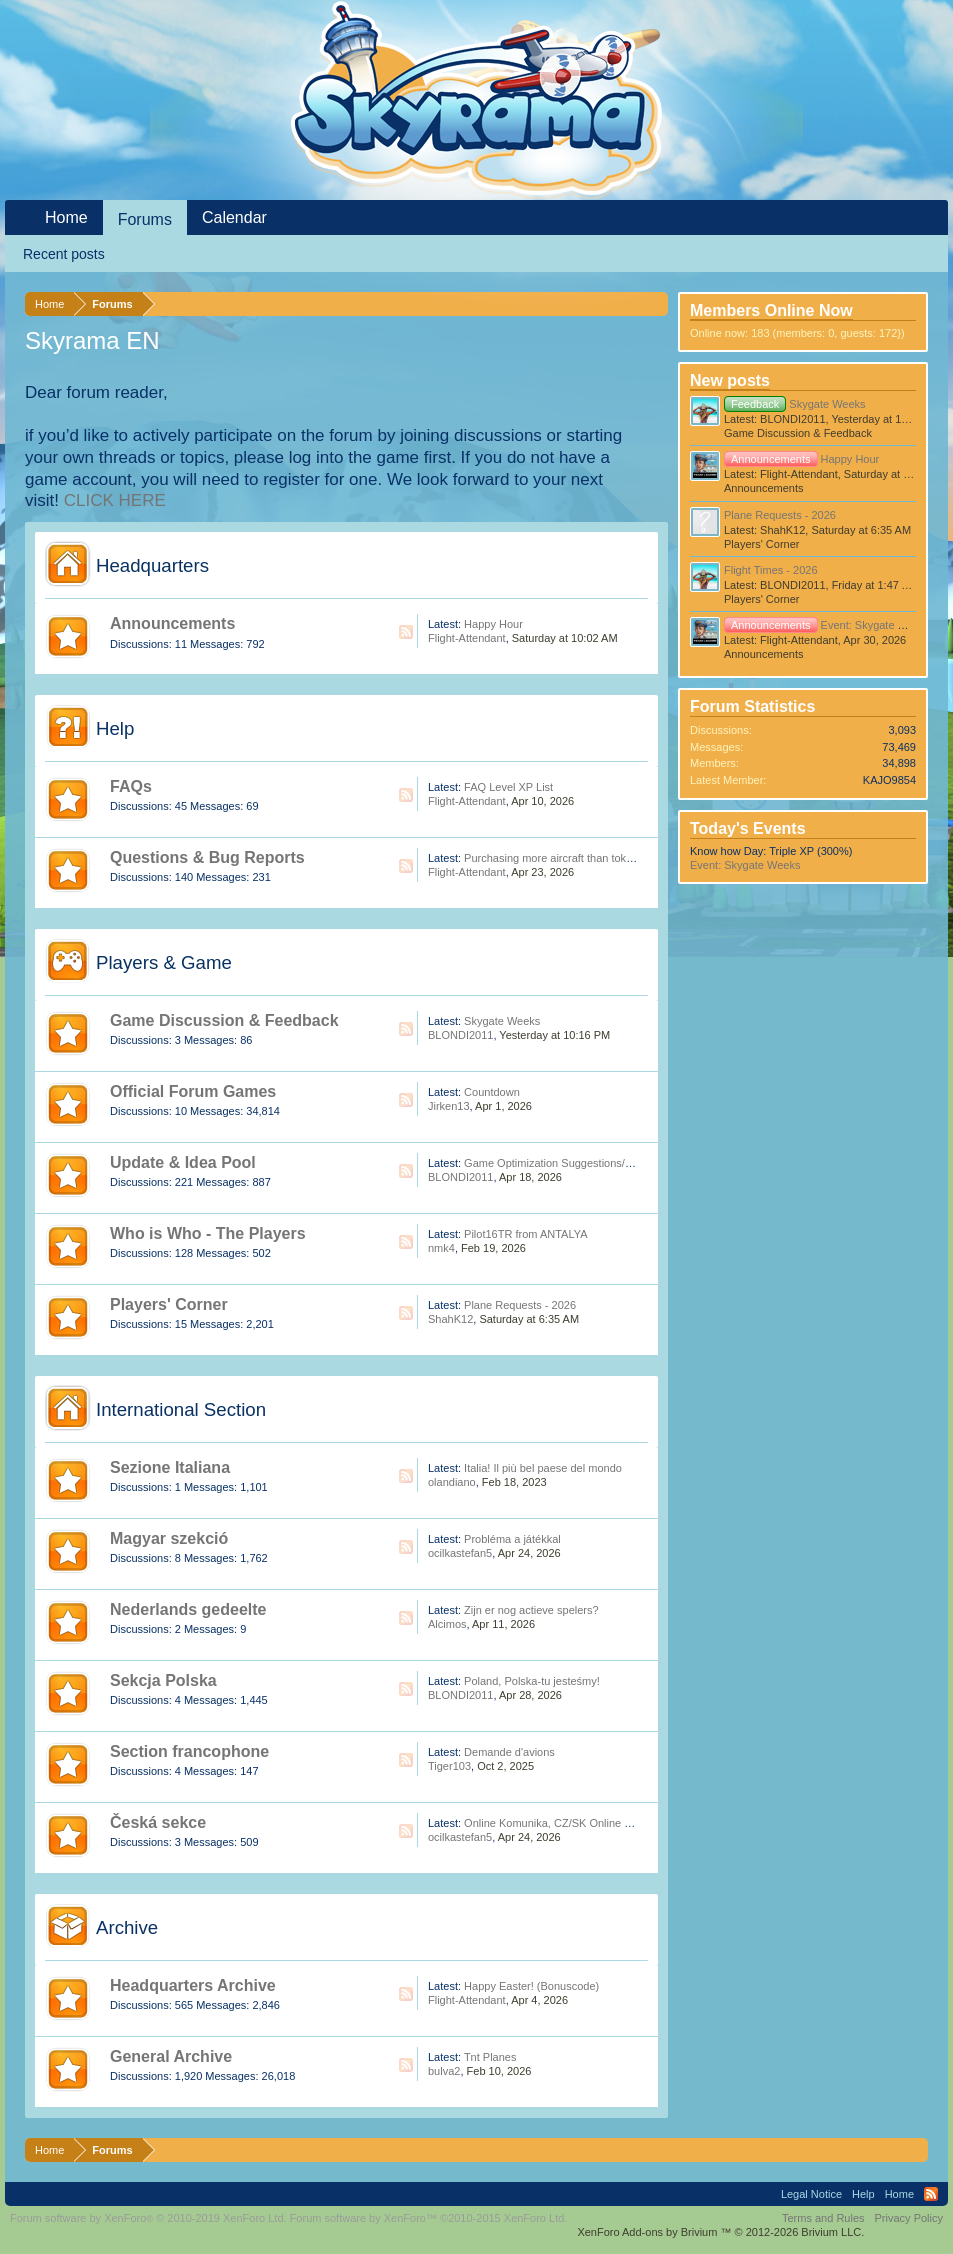 Image resolution: width=953 pixels, height=2254 pixels. Describe the element at coordinates (490, 2057) in the screenshot. I see `Tnt Planes` at that location.